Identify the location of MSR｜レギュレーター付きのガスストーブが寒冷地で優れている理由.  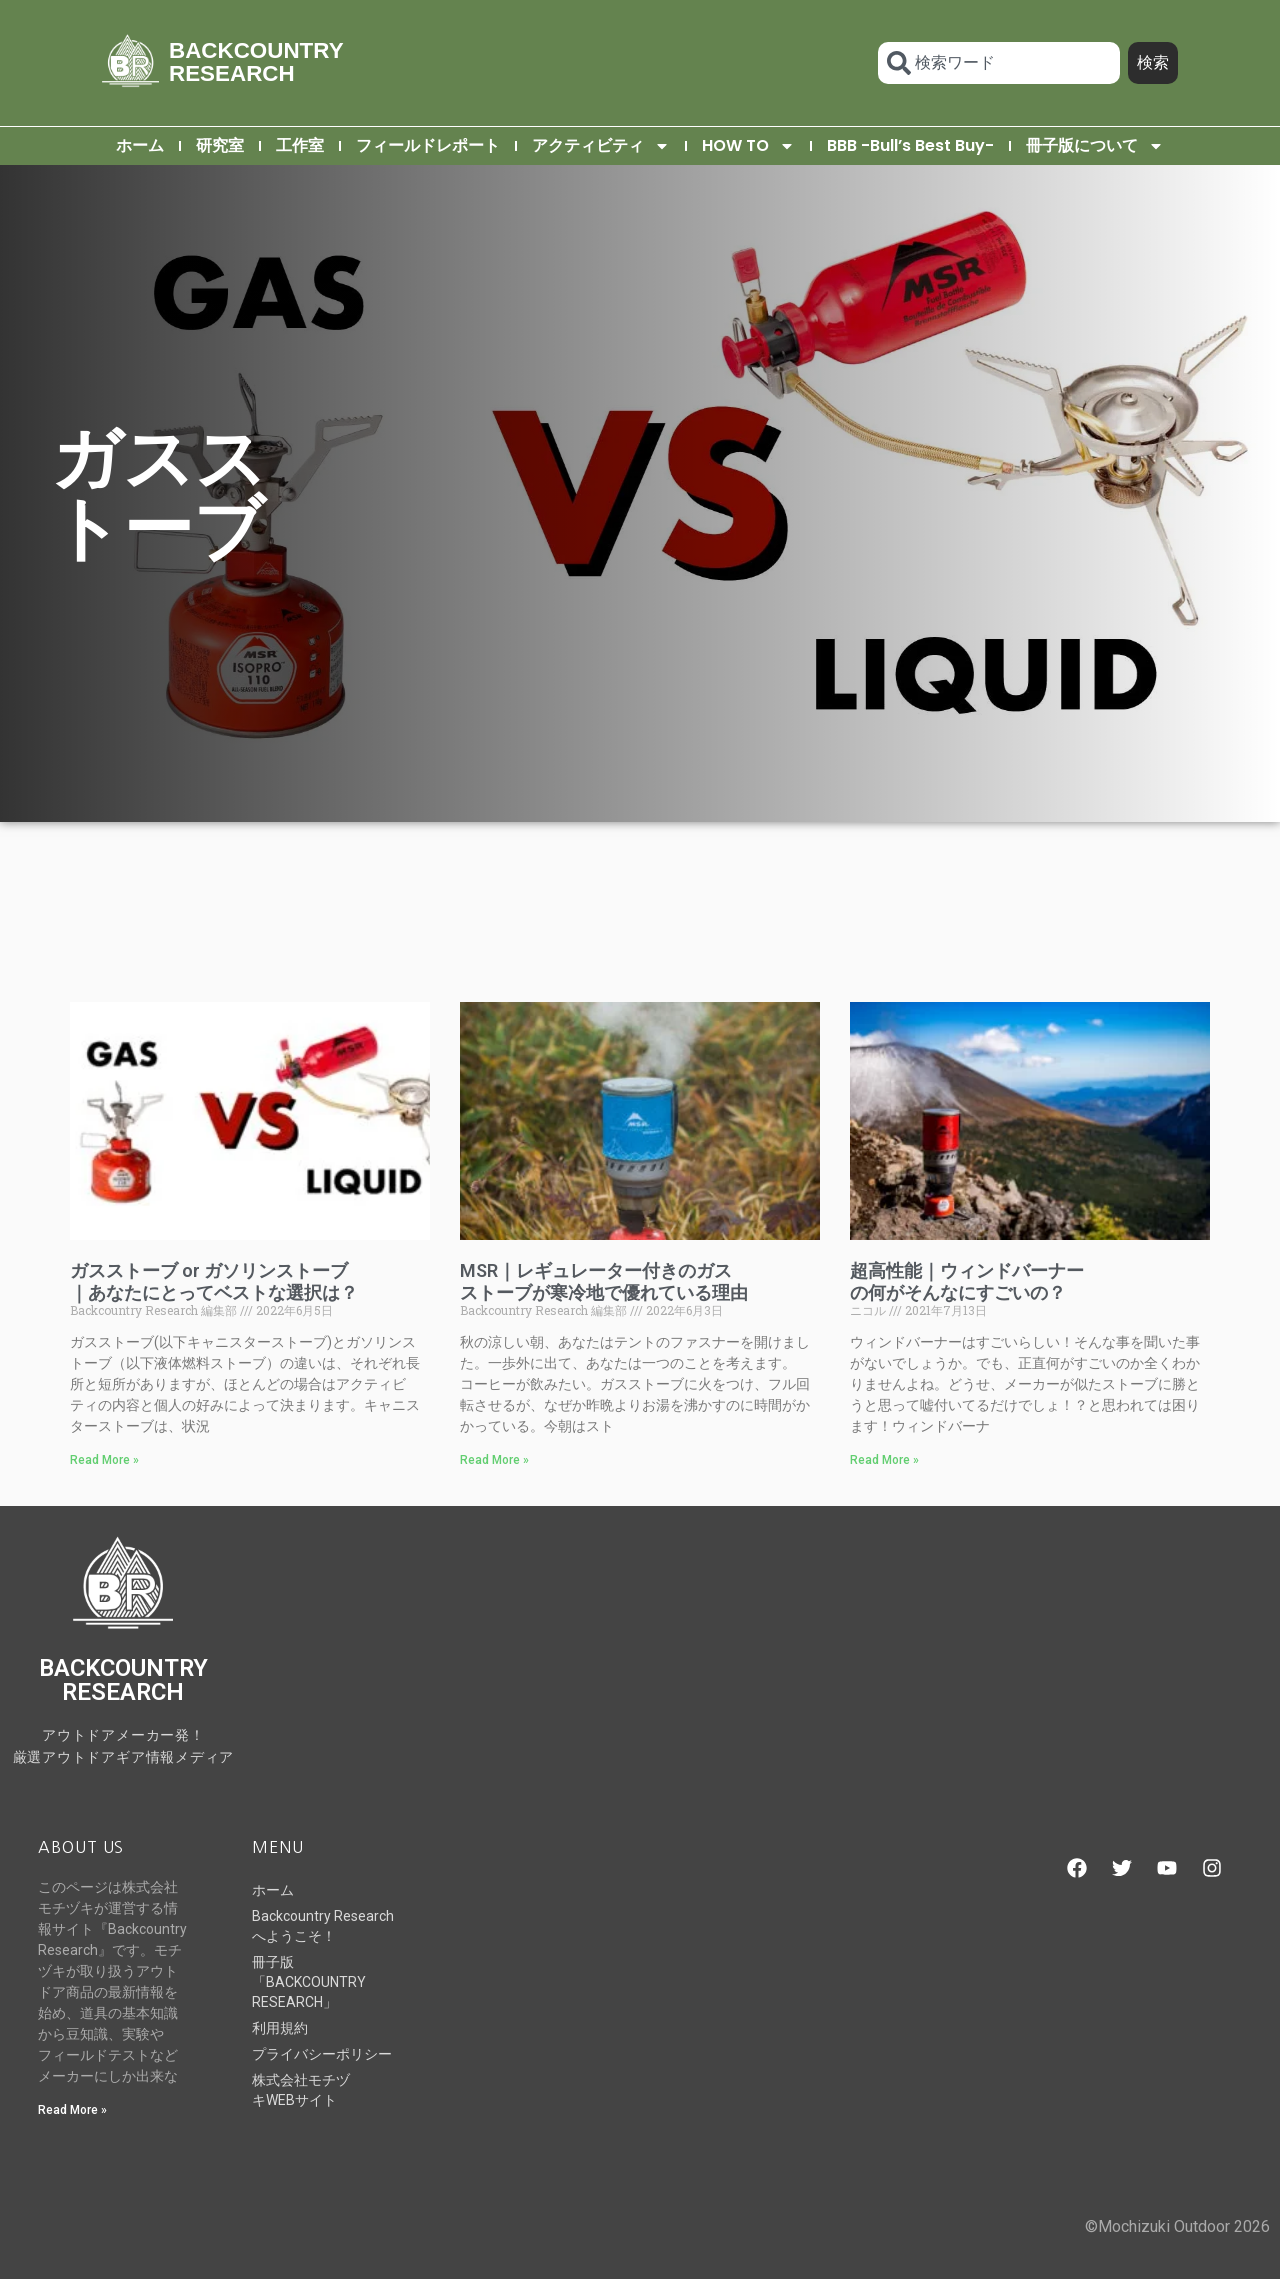
(604, 1281).